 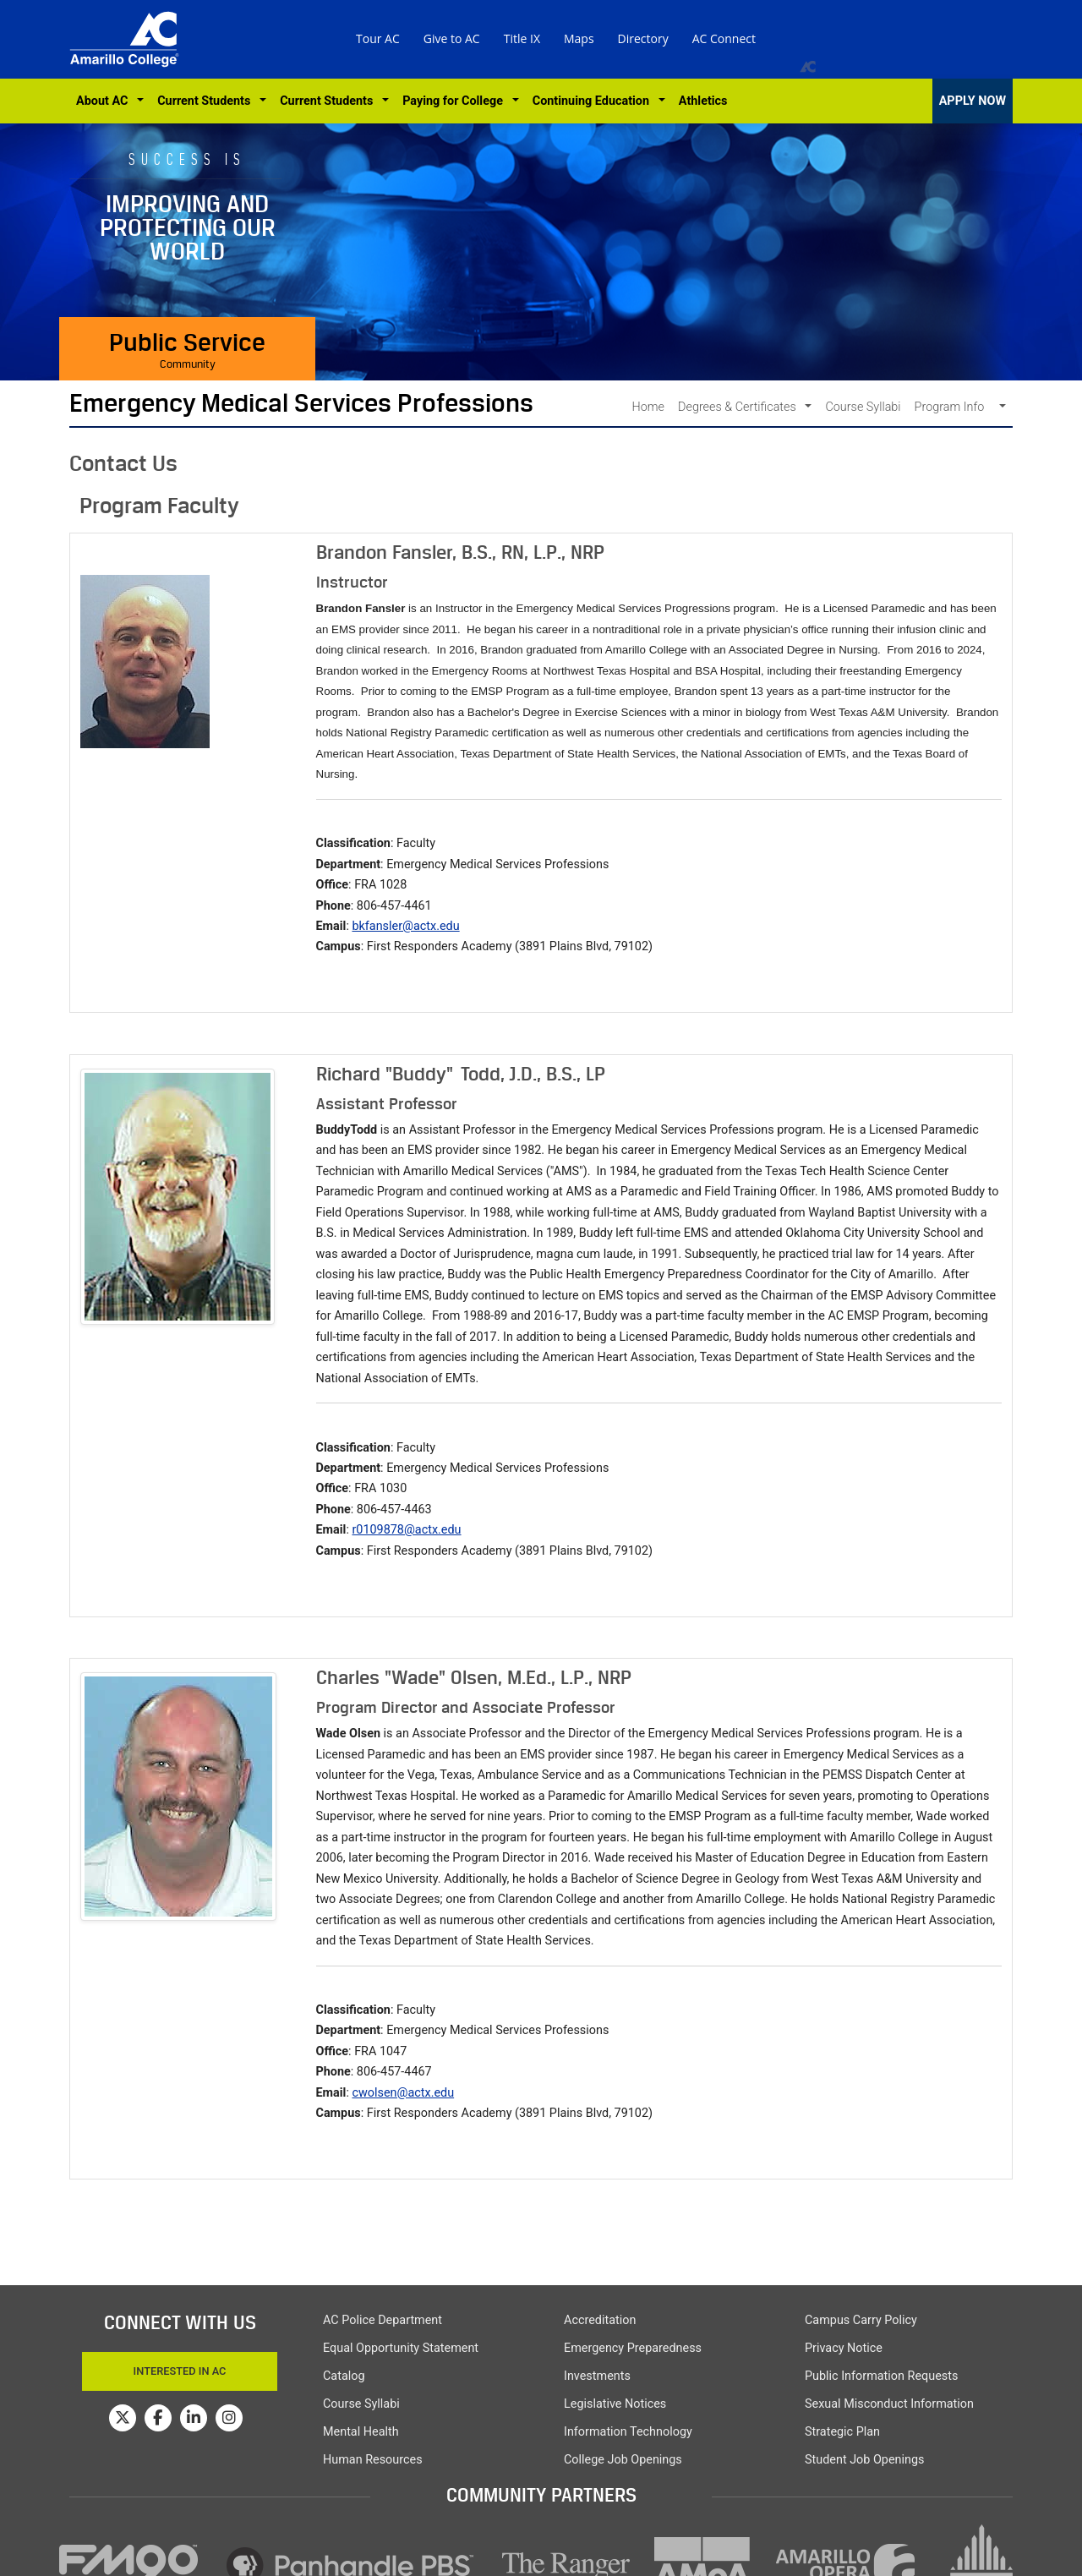 I want to click on Sexual Misconduct Information, so click(x=889, y=2404).